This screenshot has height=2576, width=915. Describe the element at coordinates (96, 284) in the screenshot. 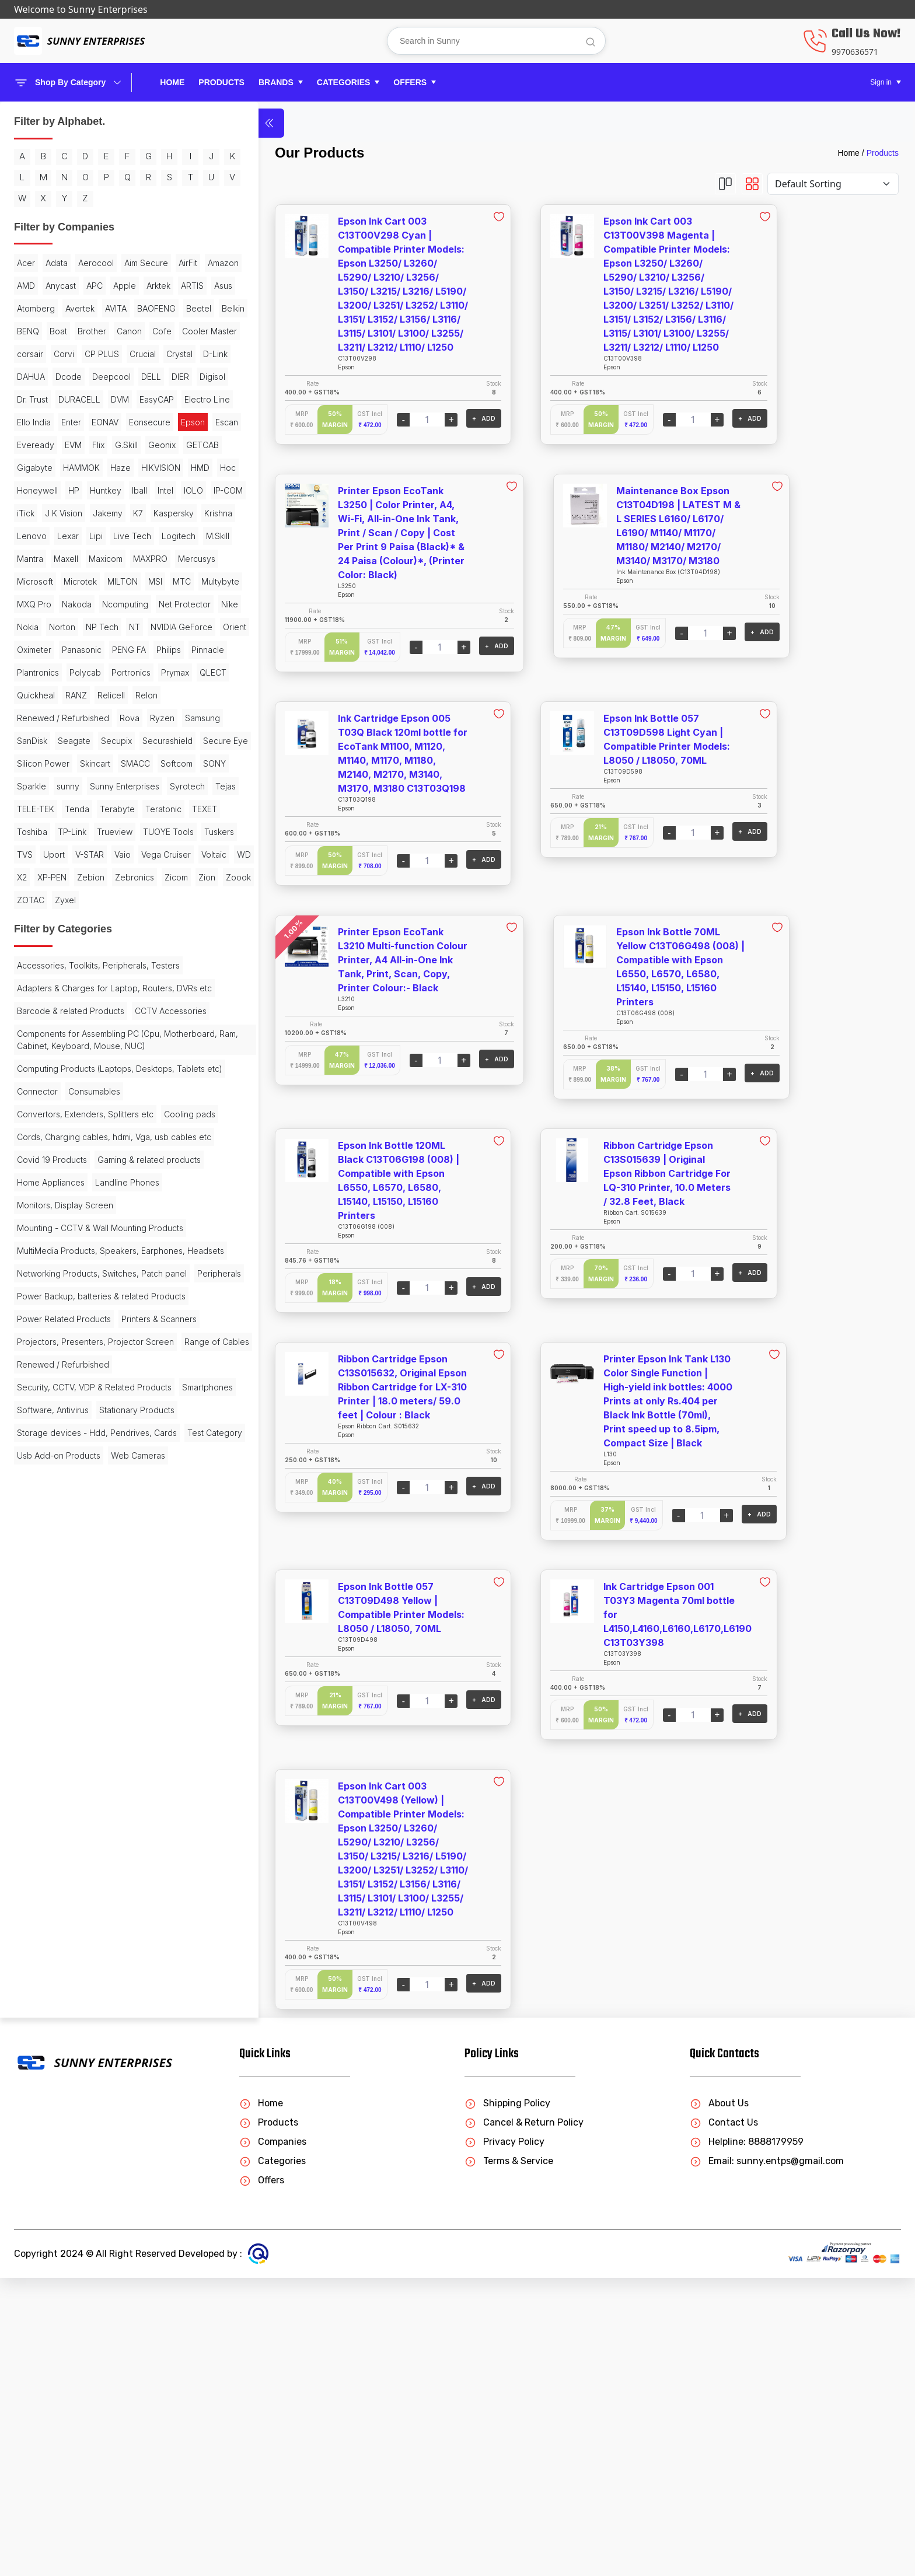

I see `Aerocool` at that location.